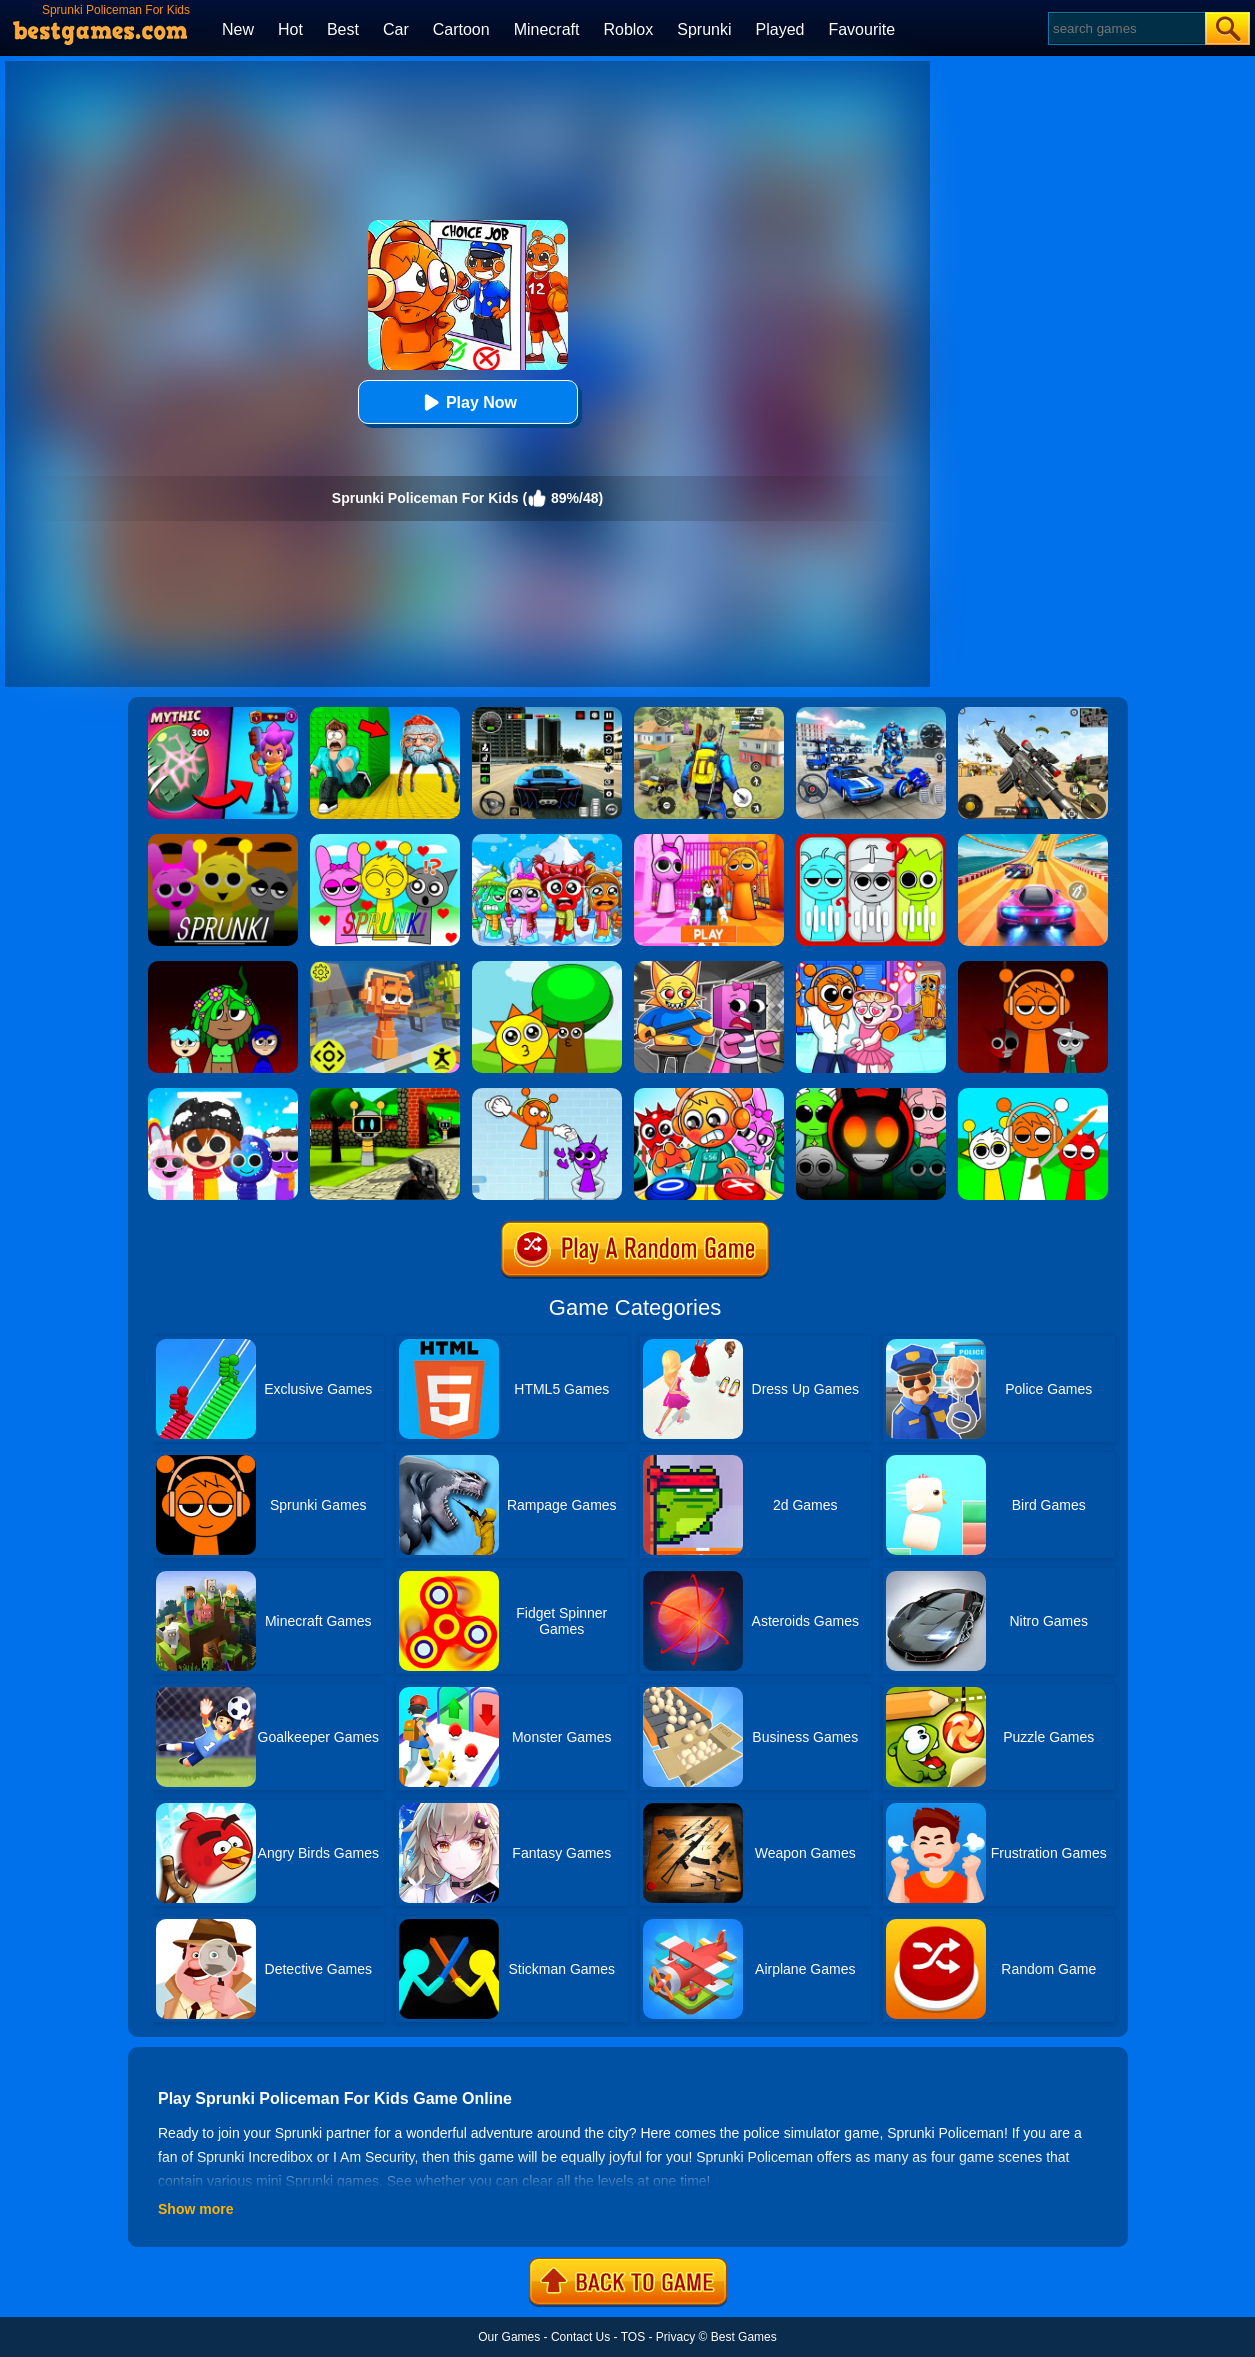  Describe the element at coordinates (580, 2337) in the screenshot. I see `Contact Us` at that location.